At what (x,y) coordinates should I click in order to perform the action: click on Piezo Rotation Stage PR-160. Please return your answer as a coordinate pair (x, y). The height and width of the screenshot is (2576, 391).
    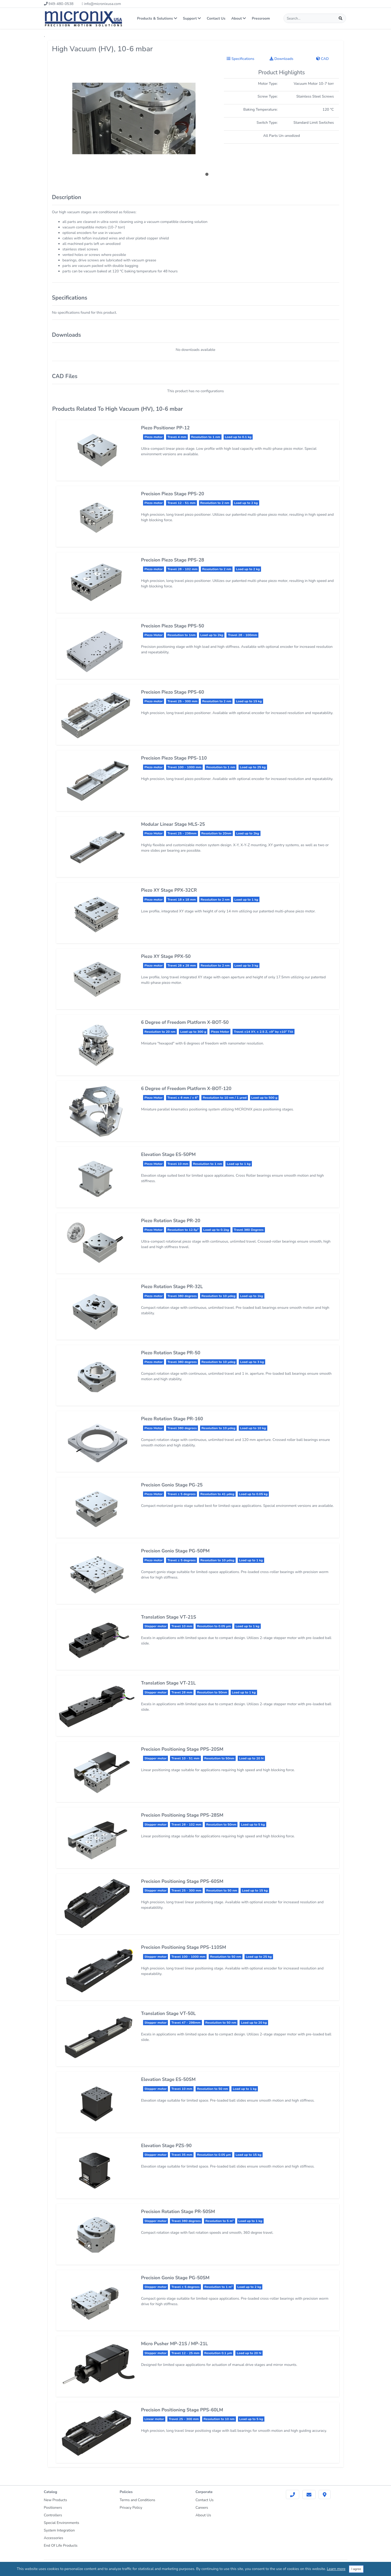
    Looking at the image, I should click on (172, 1419).